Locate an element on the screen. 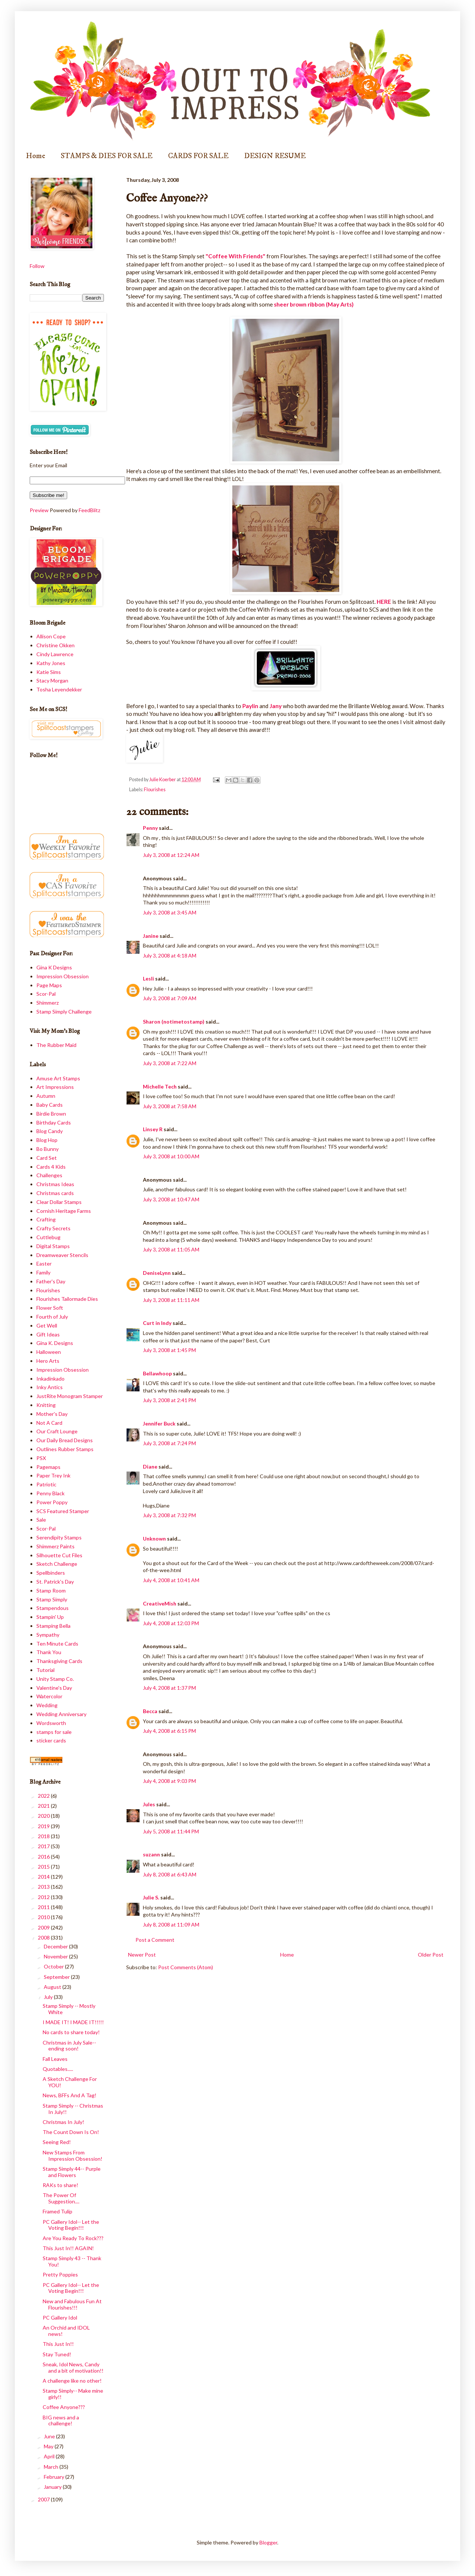 The height and width of the screenshot is (2576, 475). Follow is located at coordinates (37, 266).